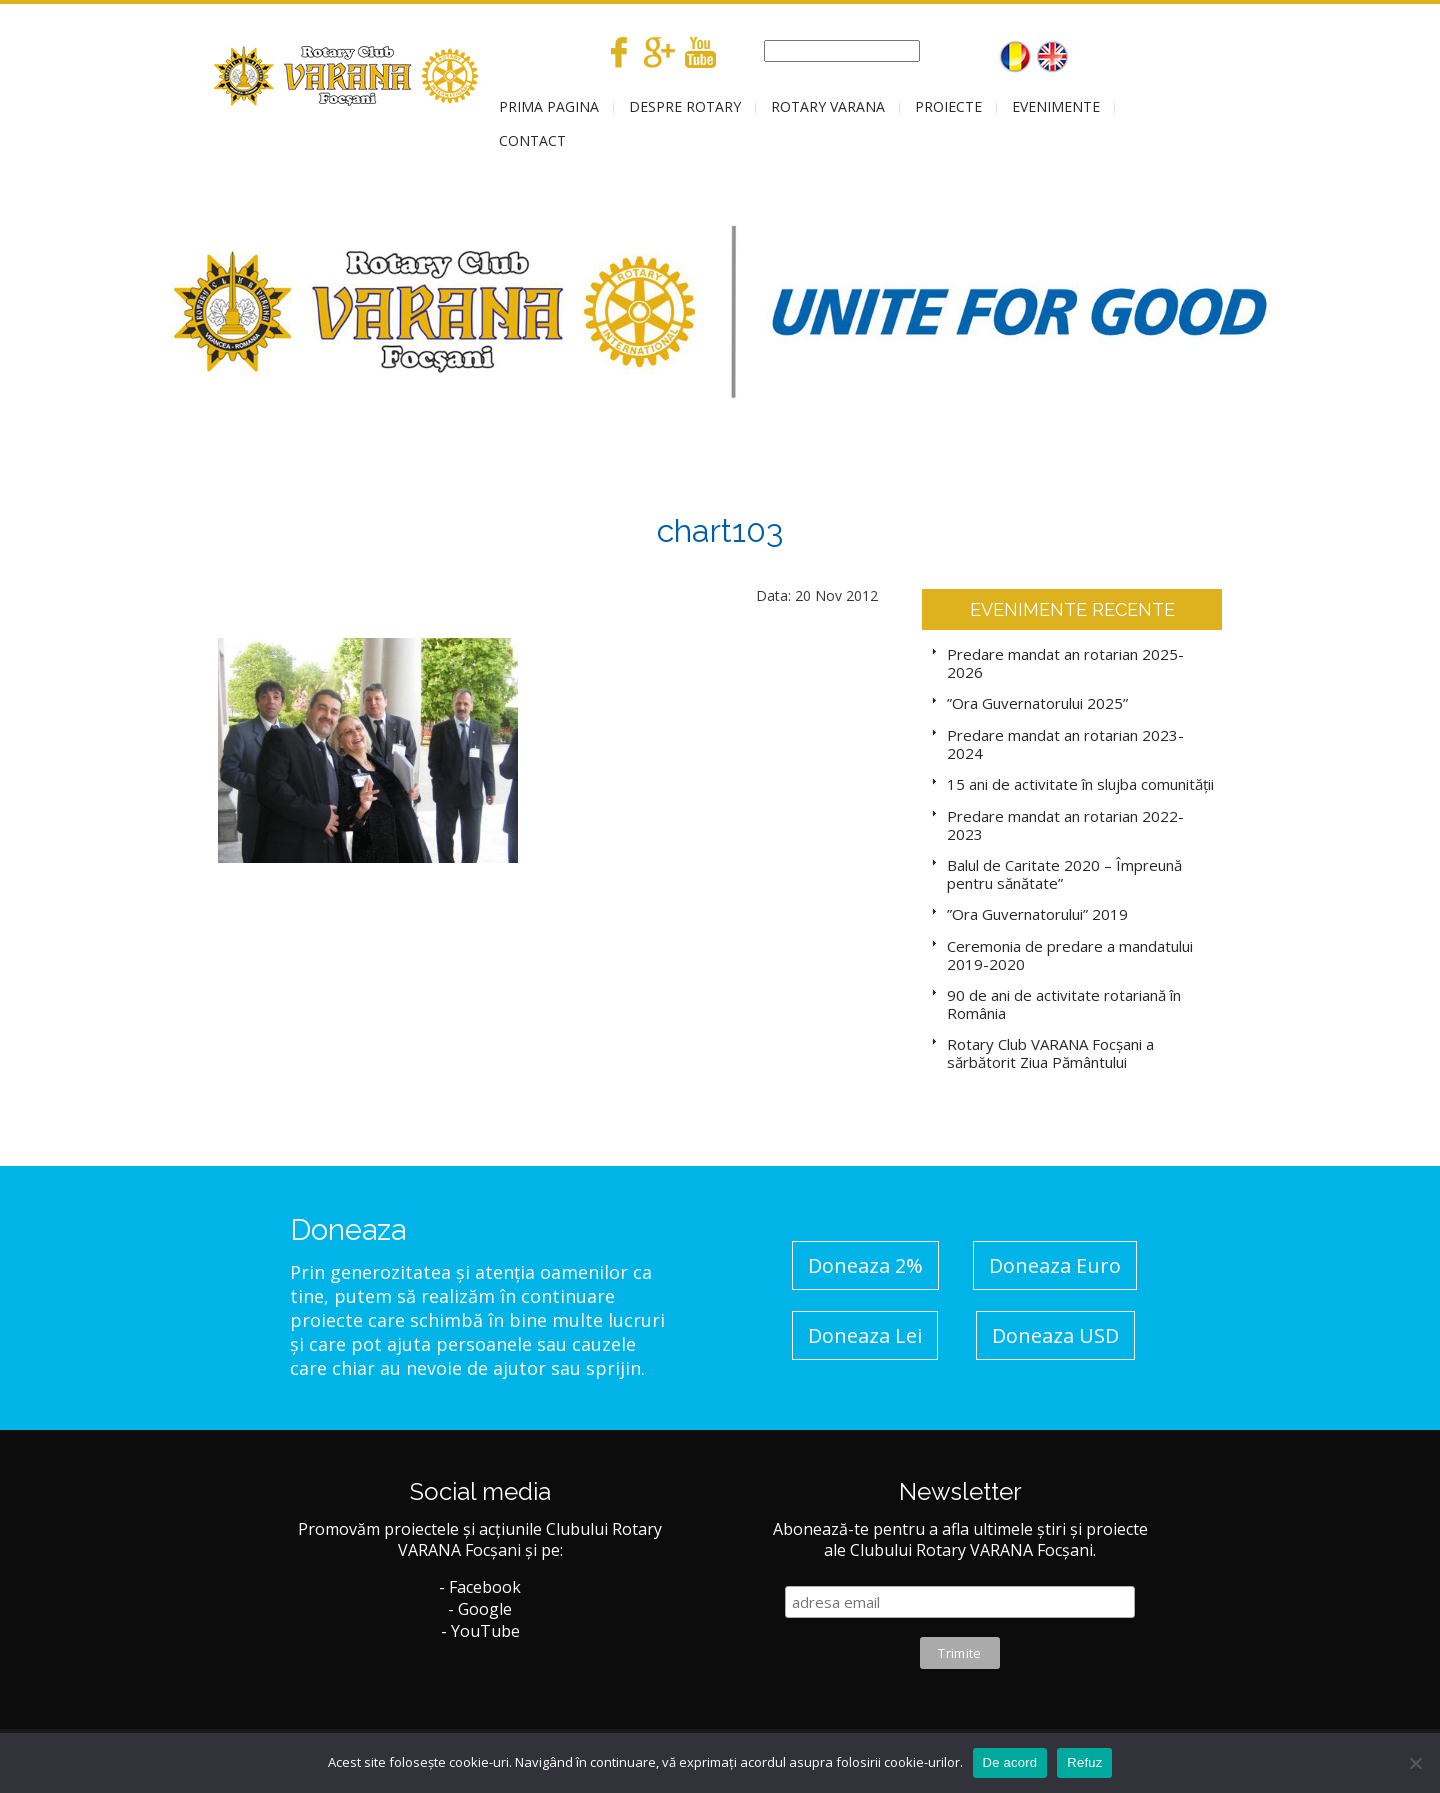  What do you see at coordinates (1050, 1053) in the screenshot?
I see `Rotary Club VARANA Focșani a sărbătorit Ziua Pământului` at bounding box center [1050, 1053].